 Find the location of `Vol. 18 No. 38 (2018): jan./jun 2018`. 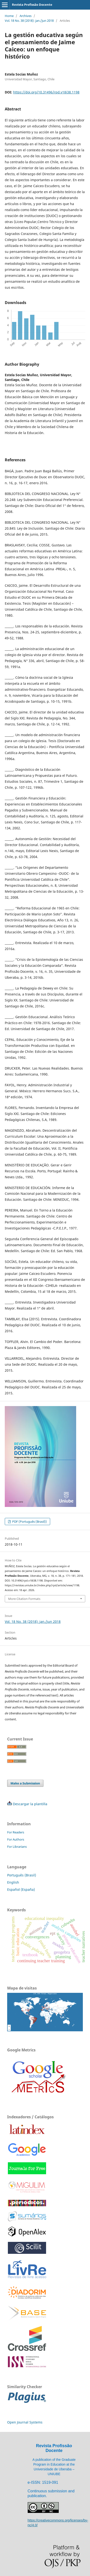

Vol. 18 No. 38 (2018): jan./jun 2018 is located at coordinates (29, 20).